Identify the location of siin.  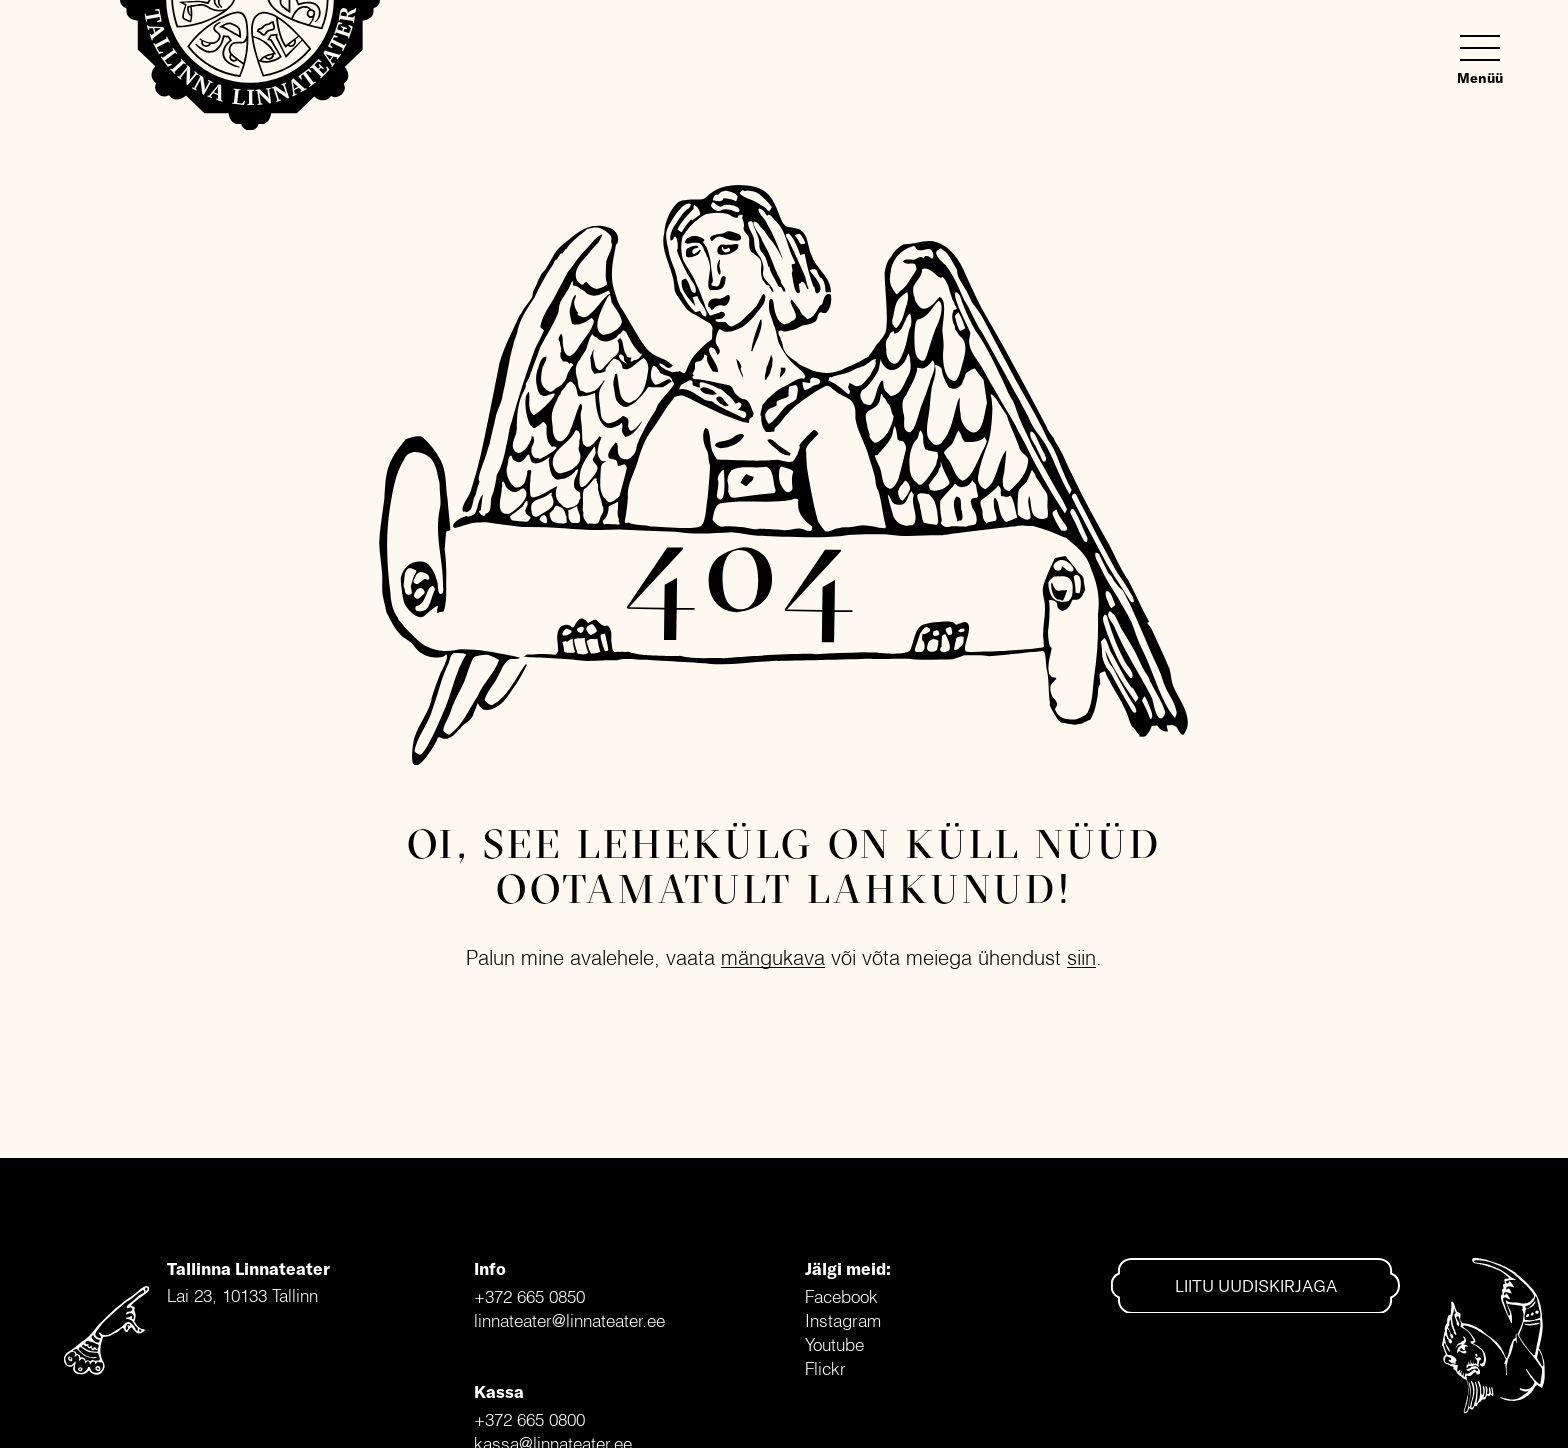
(1081, 957).